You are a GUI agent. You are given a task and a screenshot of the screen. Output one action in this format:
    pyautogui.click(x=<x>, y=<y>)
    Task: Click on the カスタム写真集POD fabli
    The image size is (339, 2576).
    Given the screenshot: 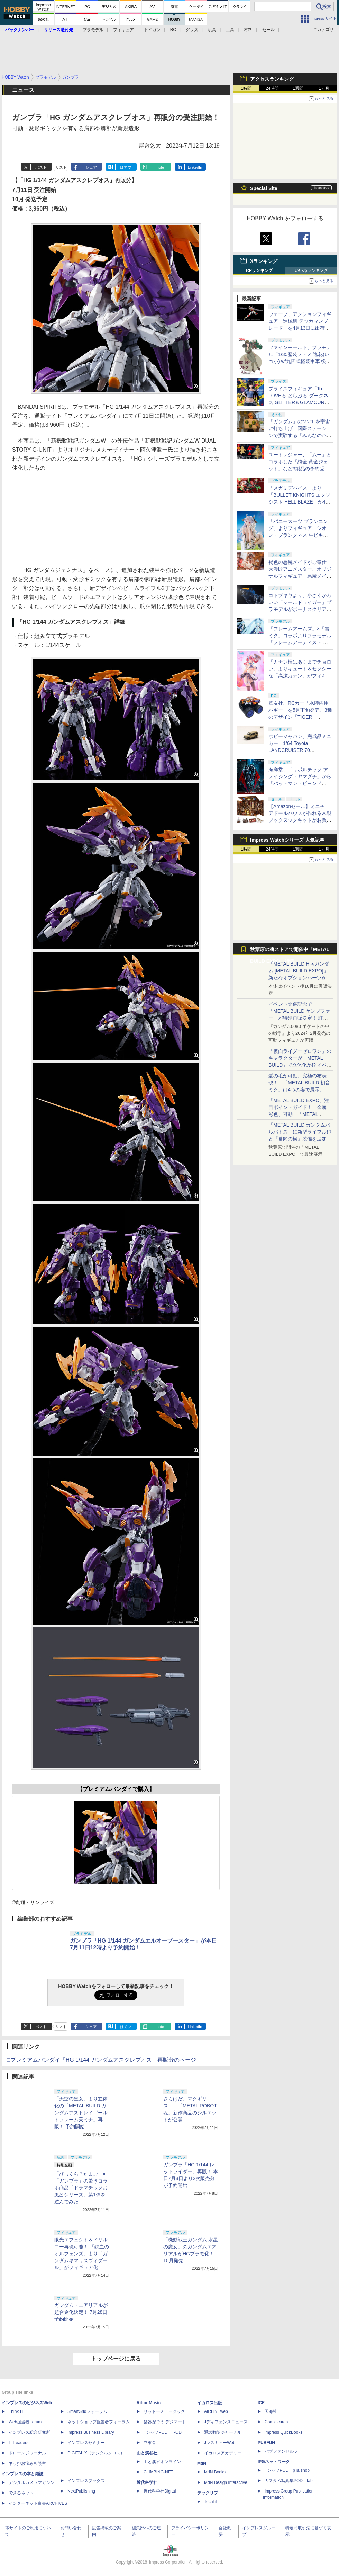 What is the action you would take?
    pyautogui.click(x=289, y=2480)
    